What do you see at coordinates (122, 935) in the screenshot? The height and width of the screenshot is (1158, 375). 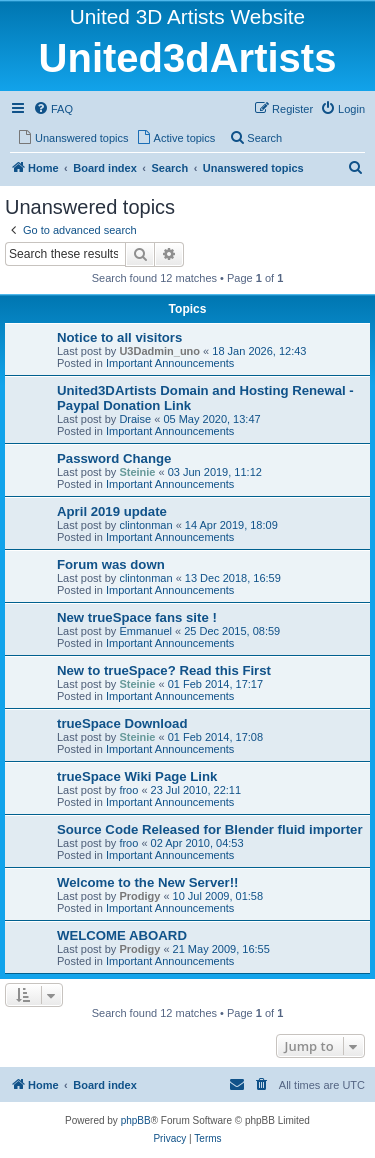 I see `WELCOME ABOARD` at bounding box center [122, 935].